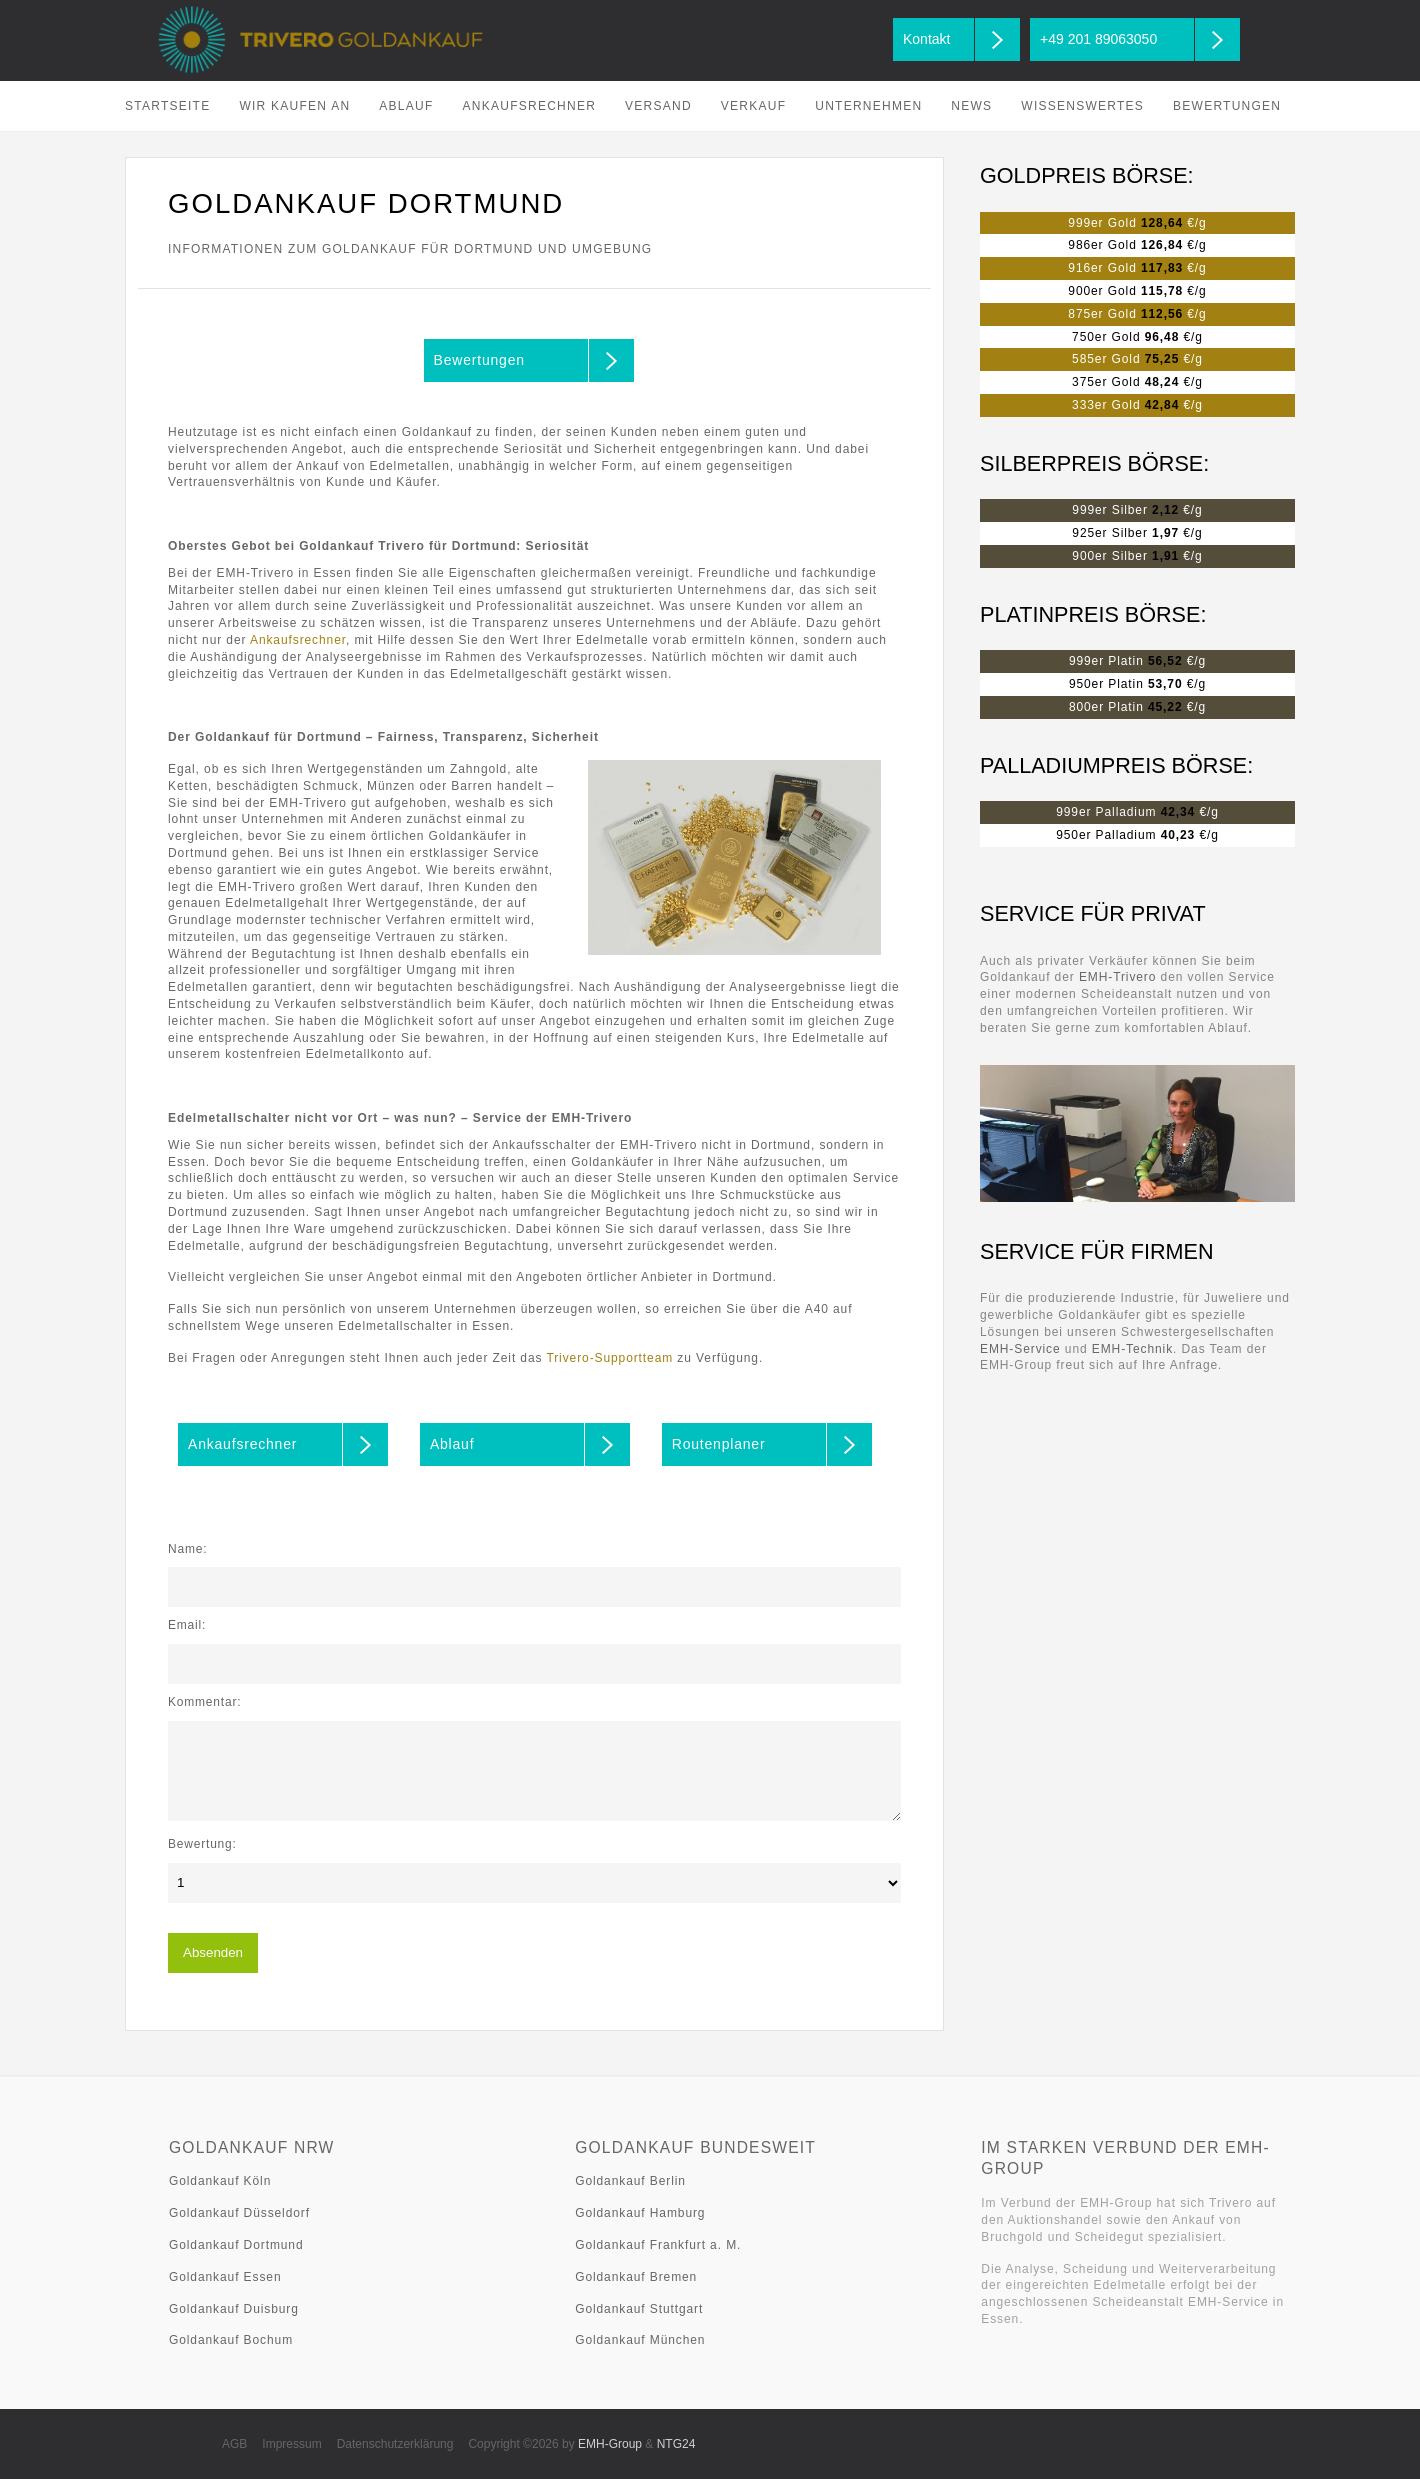  I want to click on Goldankauf Dortmund, so click(236, 2245).